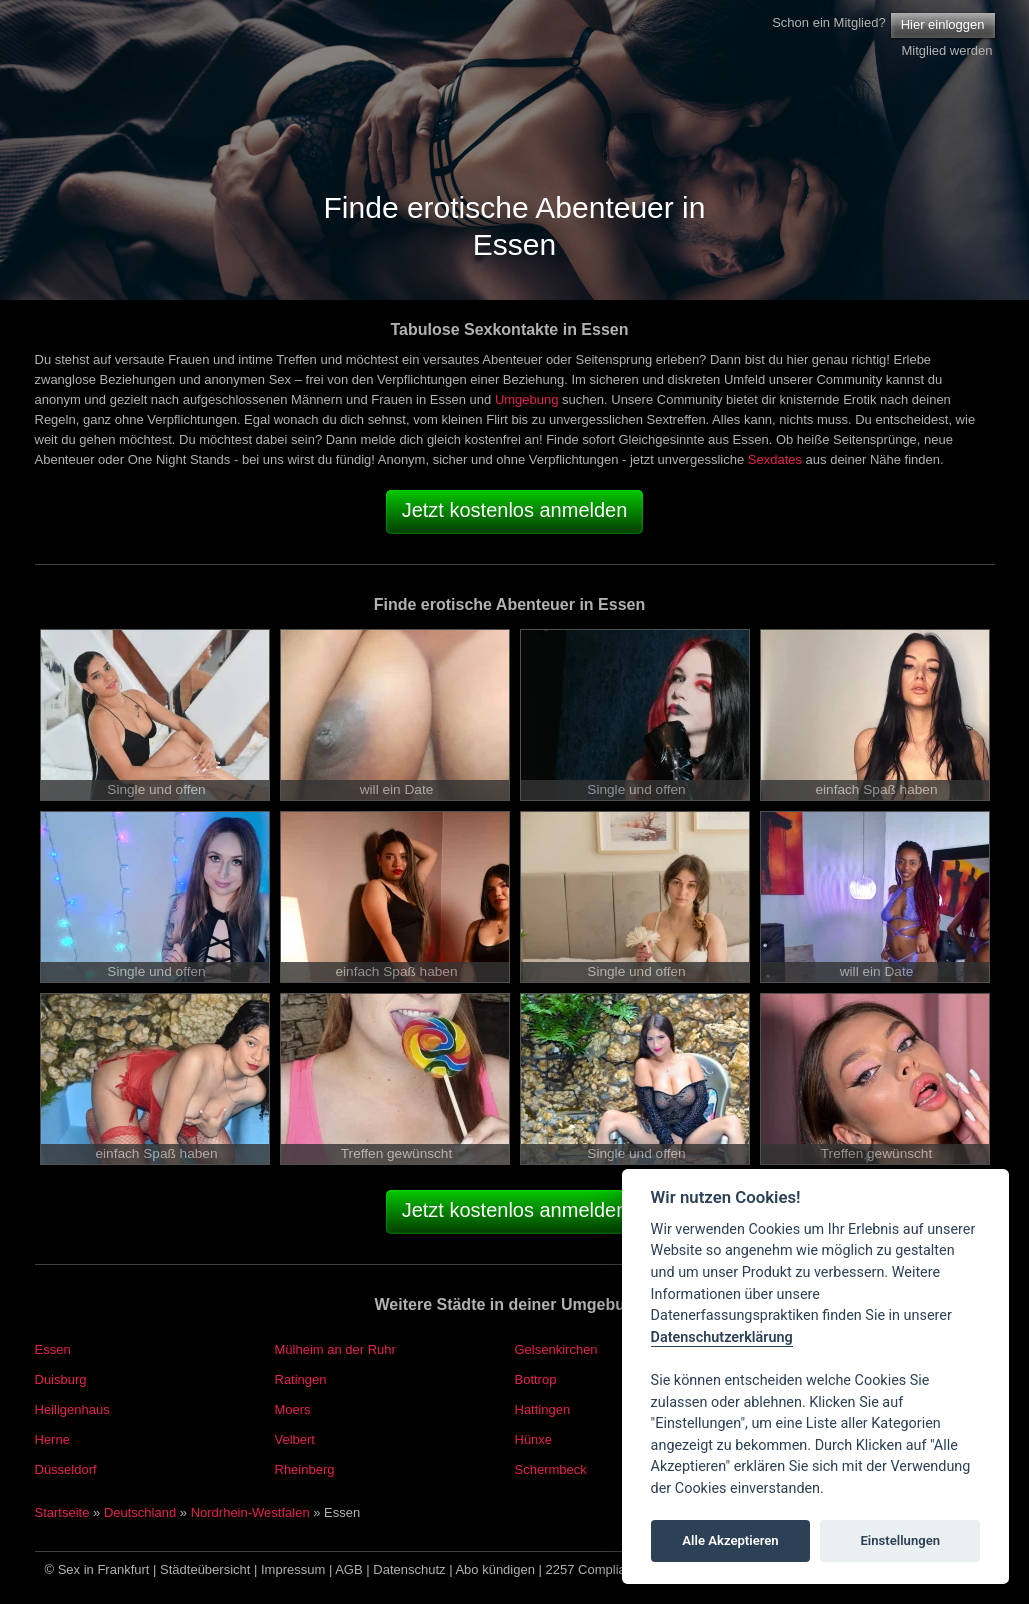  I want to click on Startseite, so click(62, 1512).